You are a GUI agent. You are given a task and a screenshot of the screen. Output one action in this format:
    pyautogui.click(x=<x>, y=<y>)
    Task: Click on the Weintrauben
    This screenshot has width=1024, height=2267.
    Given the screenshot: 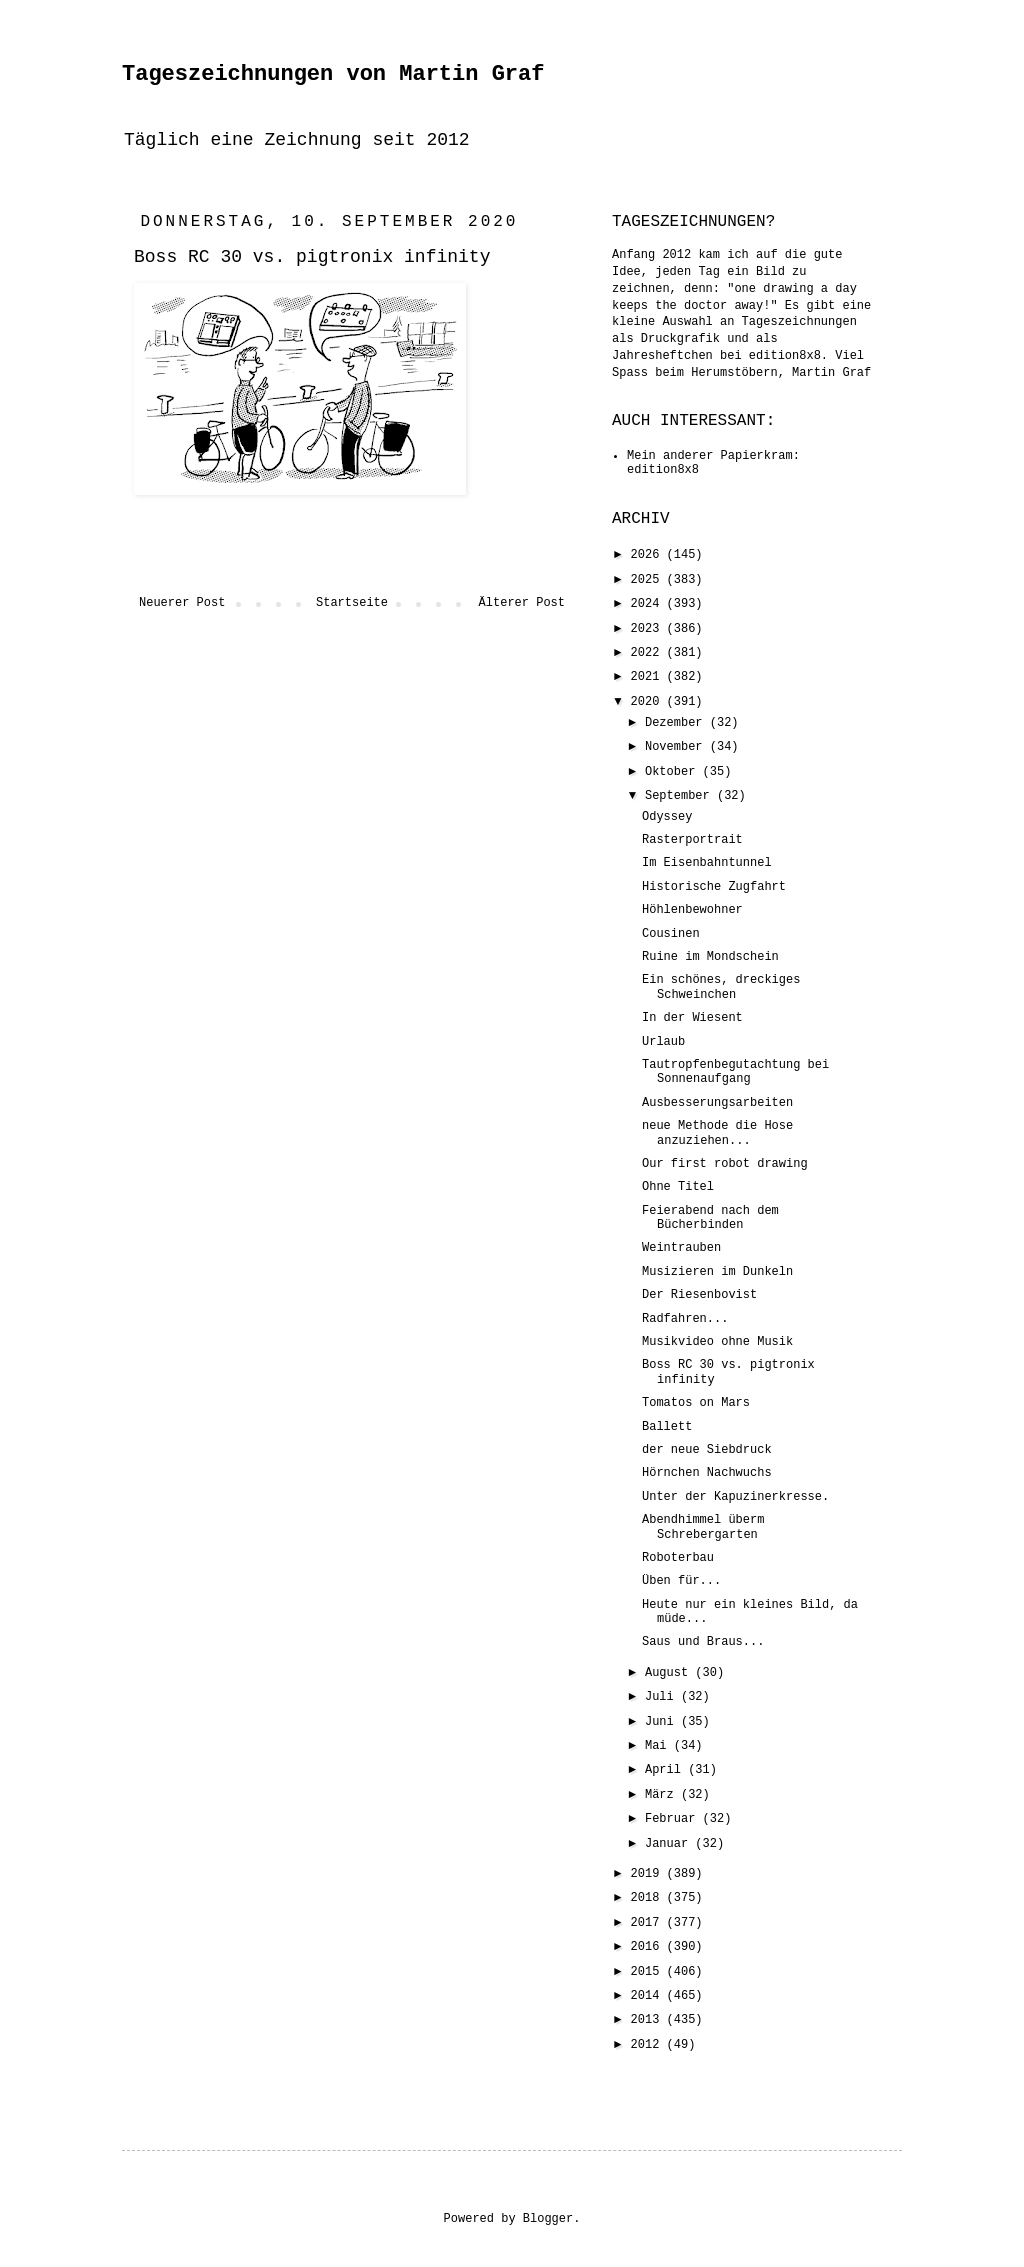 What is the action you would take?
    pyautogui.click(x=681, y=1248)
    